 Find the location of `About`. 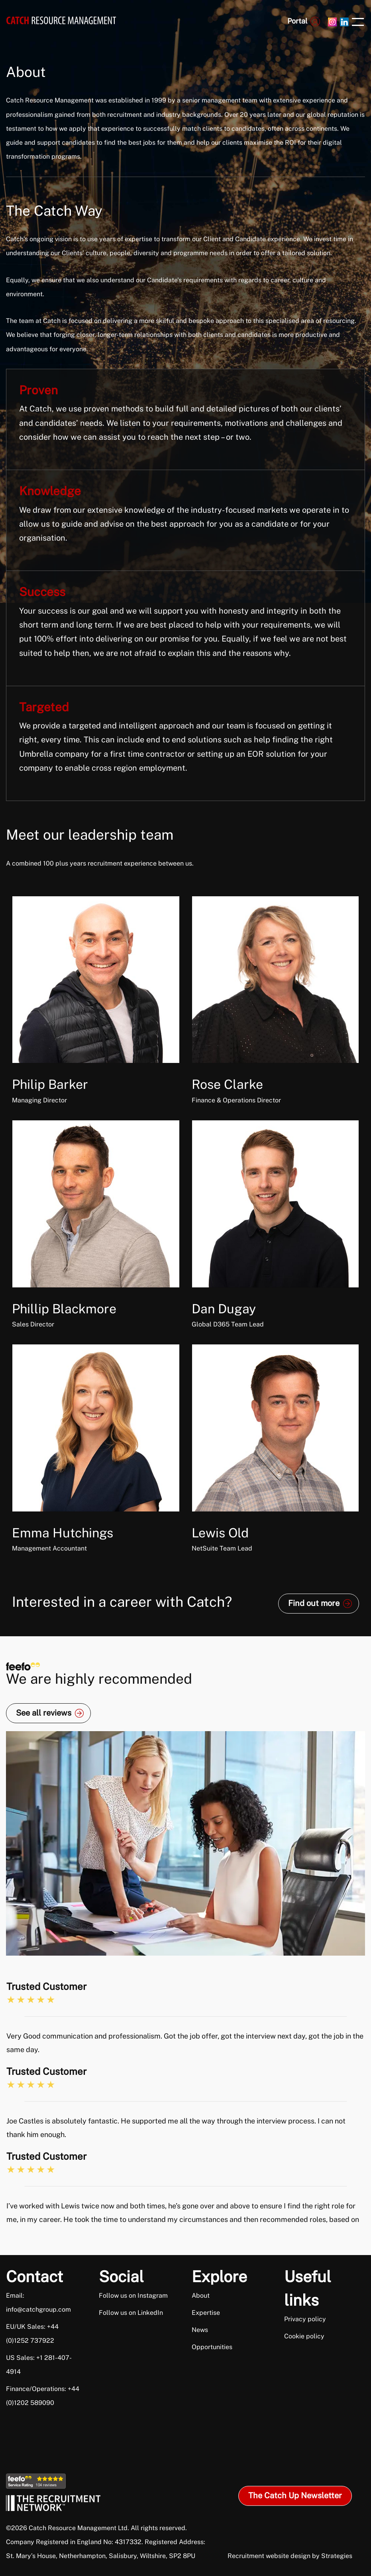

About is located at coordinates (201, 2295).